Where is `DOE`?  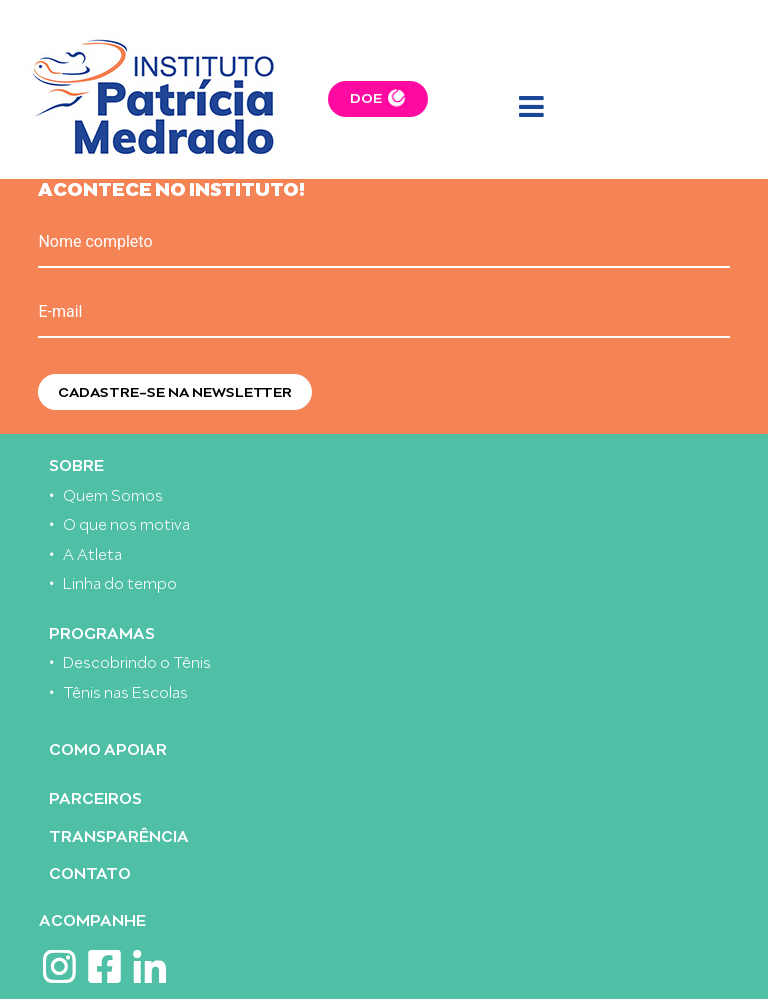 DOE is located at coordinates (366, 96).